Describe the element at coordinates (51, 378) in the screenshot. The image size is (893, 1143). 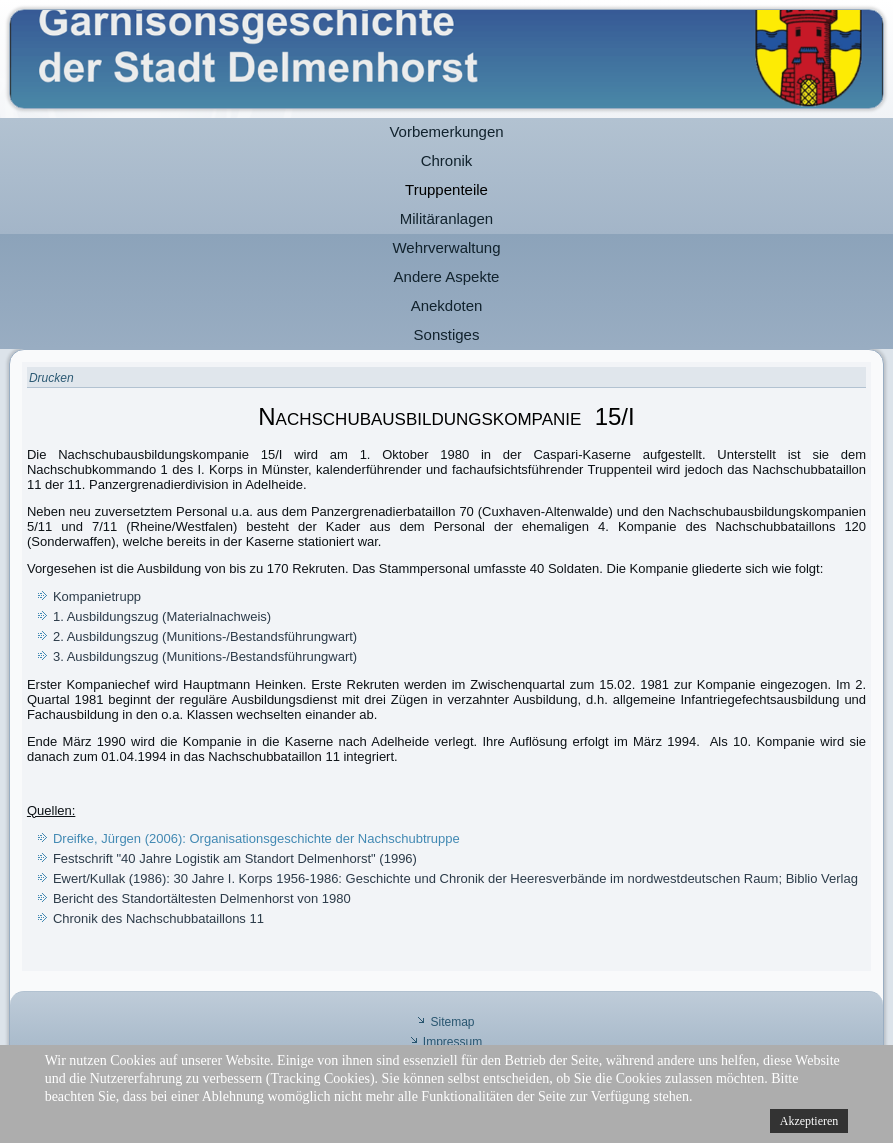
I see `Drucken` at that location.